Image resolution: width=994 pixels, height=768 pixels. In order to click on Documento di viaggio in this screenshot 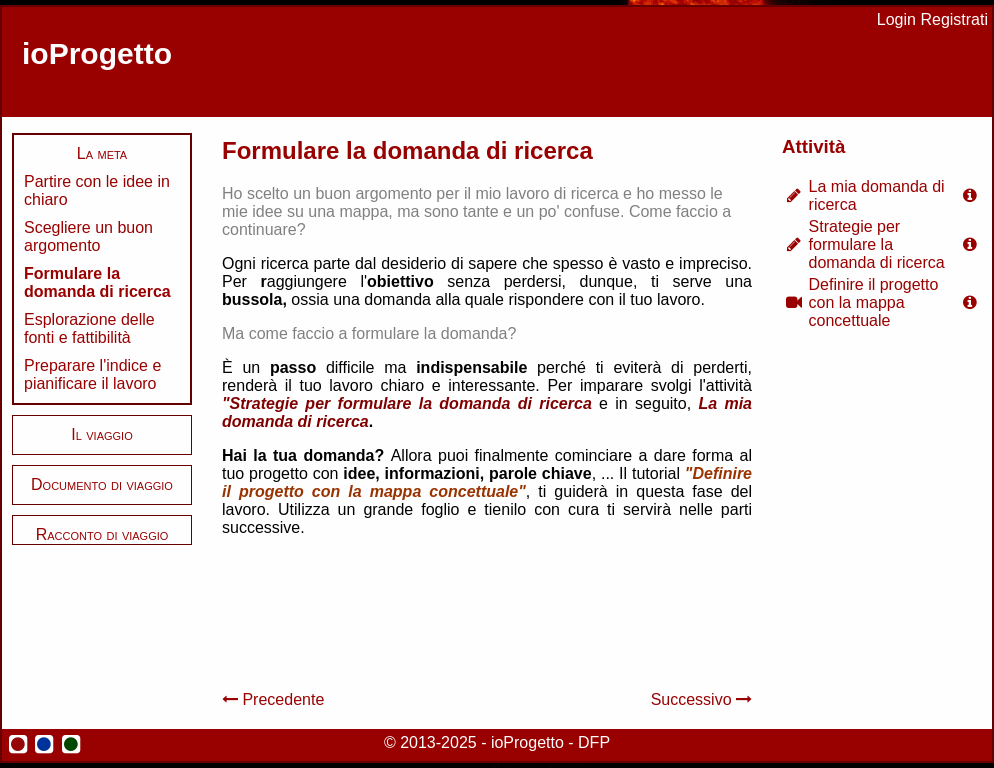, I will do `click(102, 484)`.